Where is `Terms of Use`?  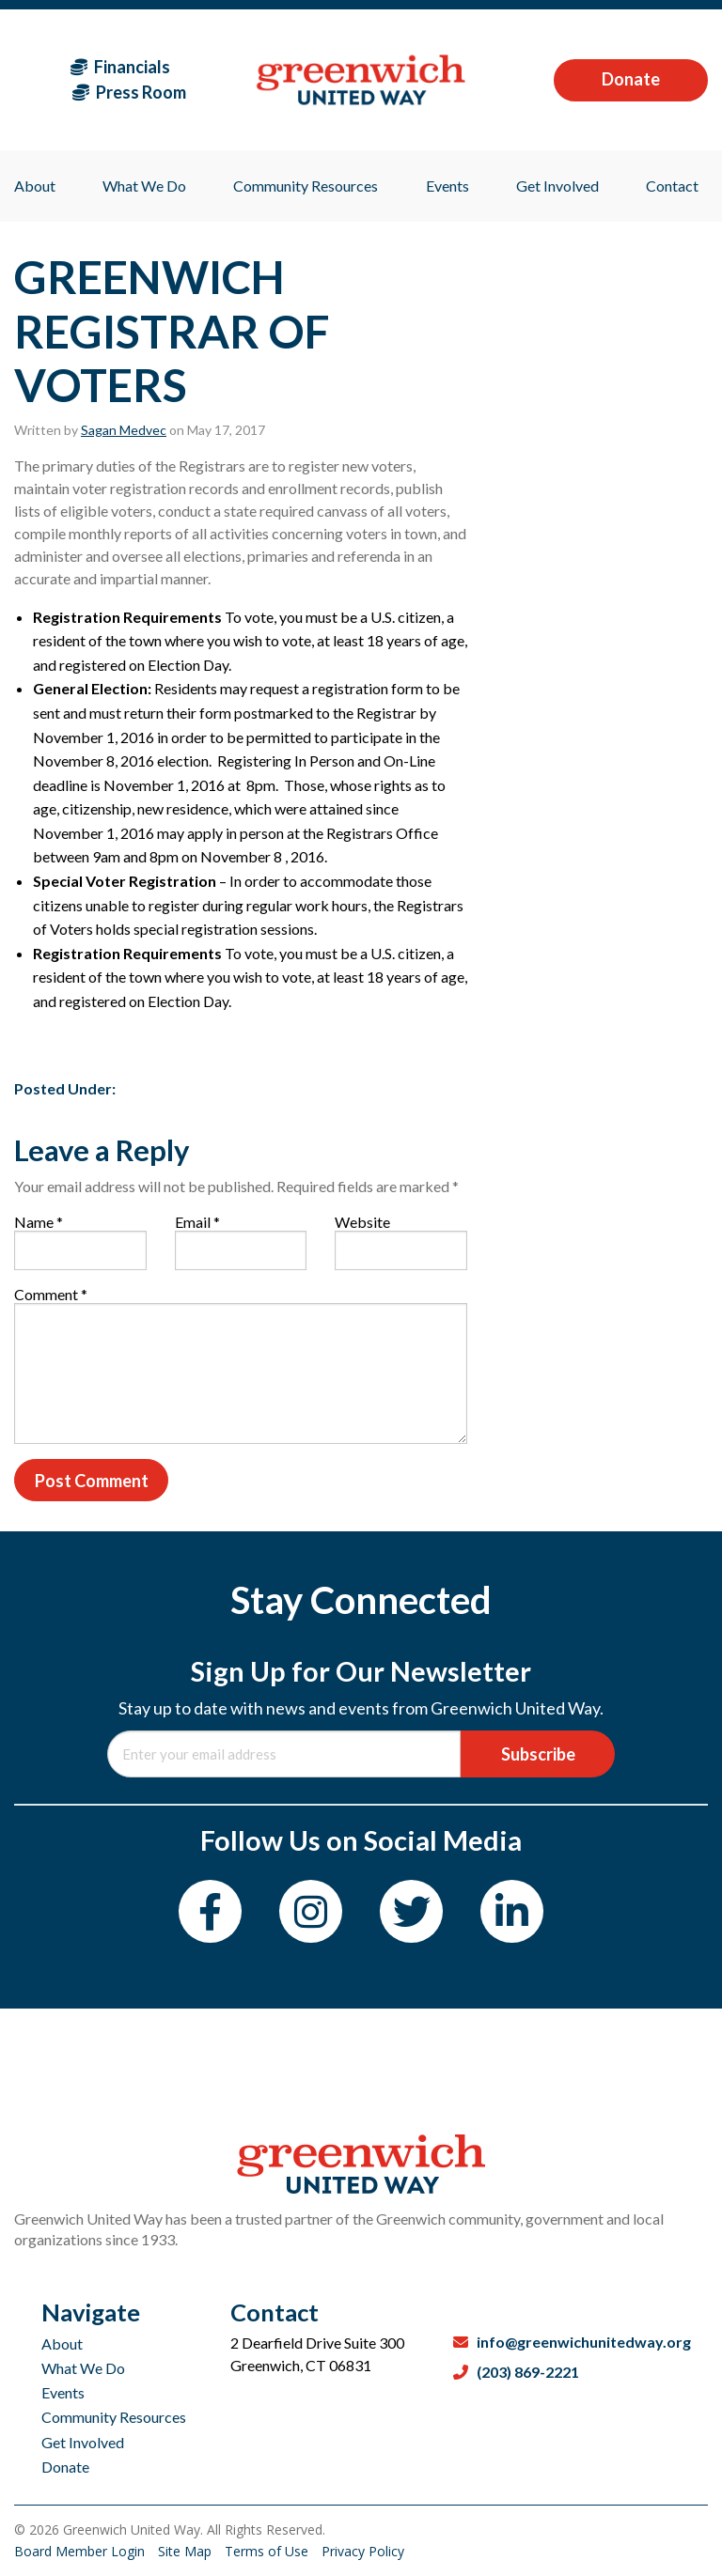 Terms of Use is located at coordinates (268, 2551).